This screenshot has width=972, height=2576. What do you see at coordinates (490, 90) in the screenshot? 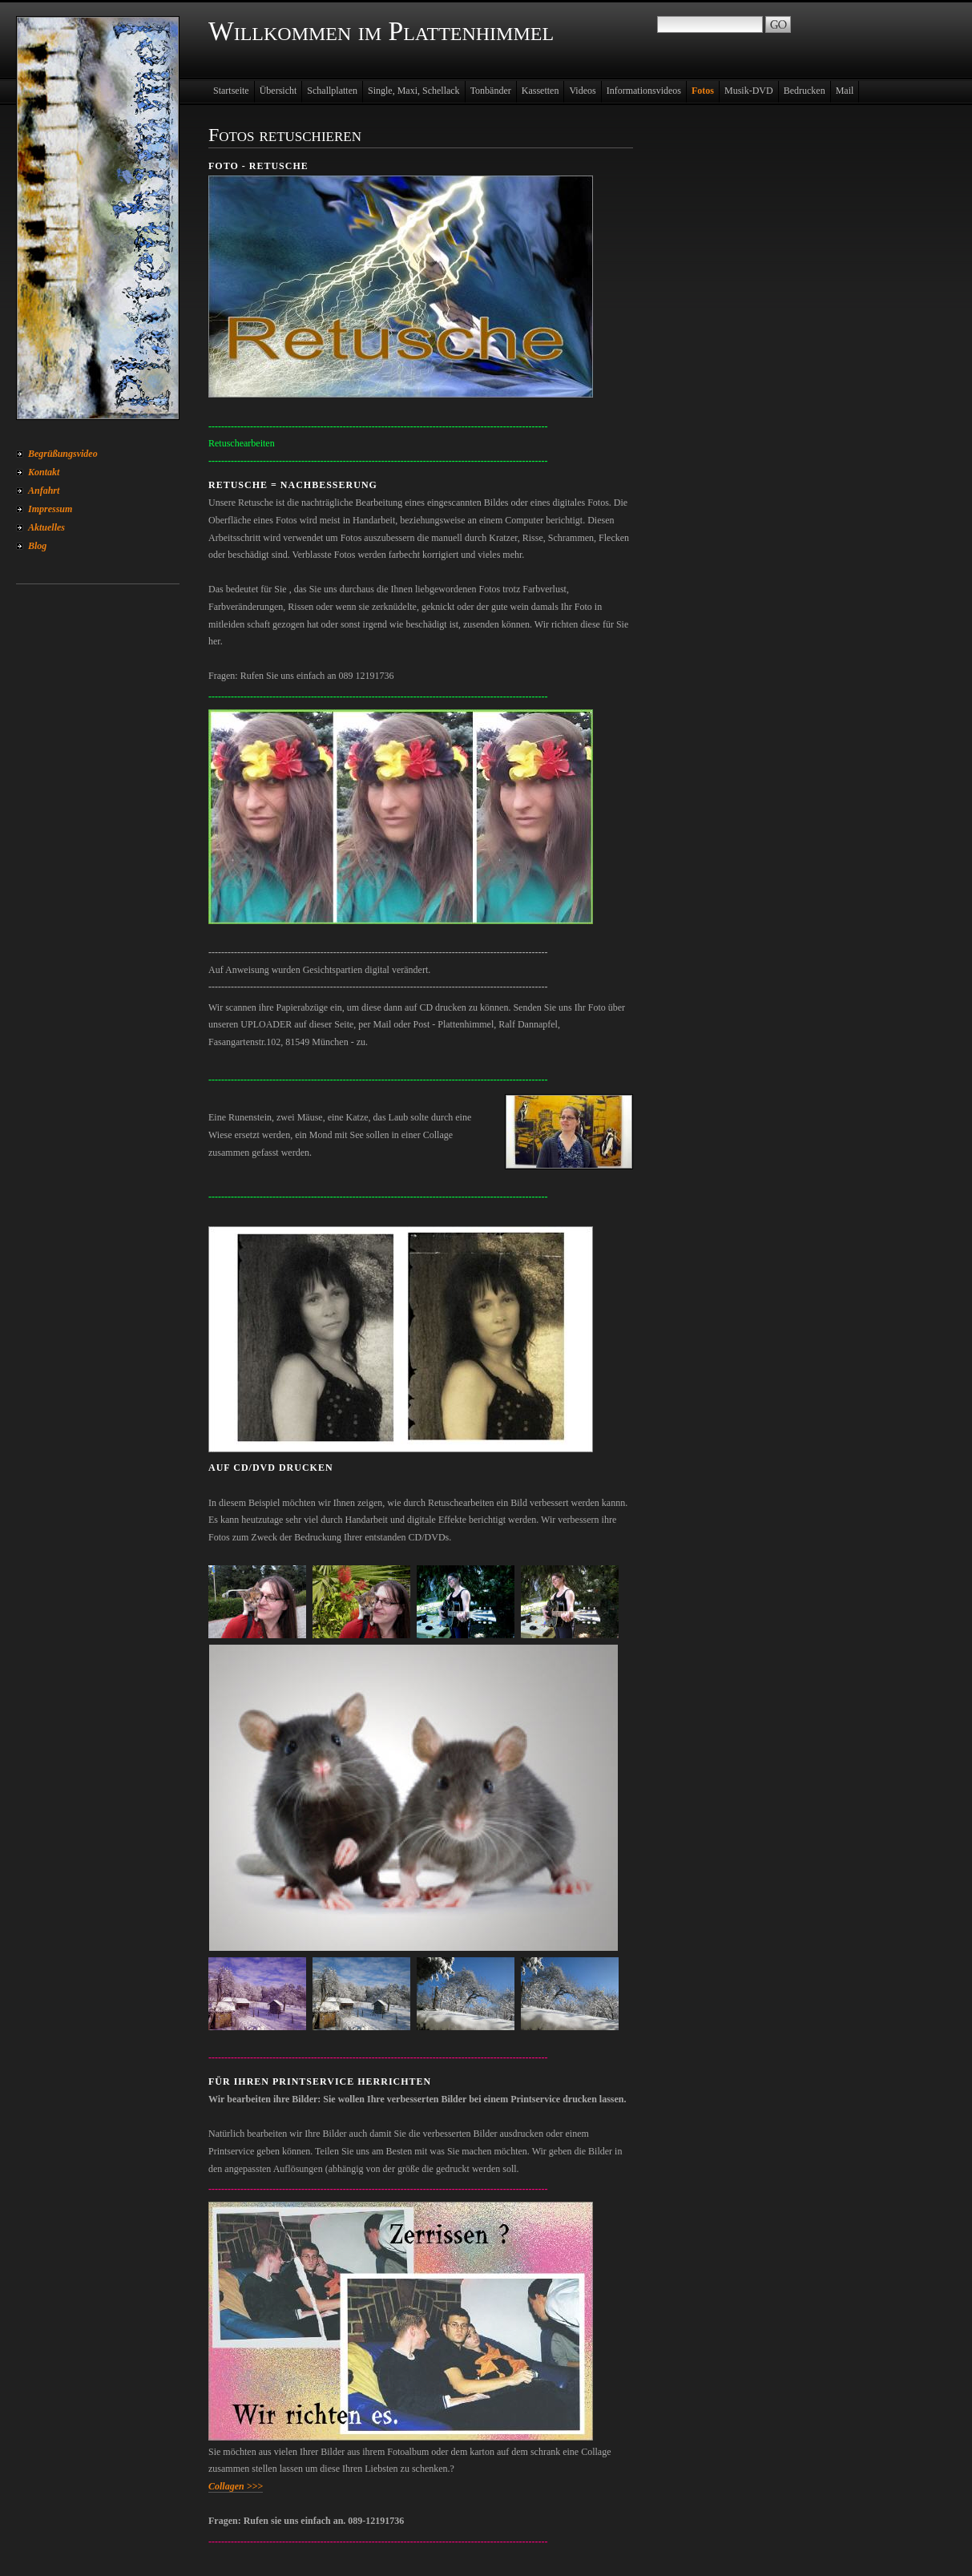
I see `Tonbänder` at bounding box center [490, 90].